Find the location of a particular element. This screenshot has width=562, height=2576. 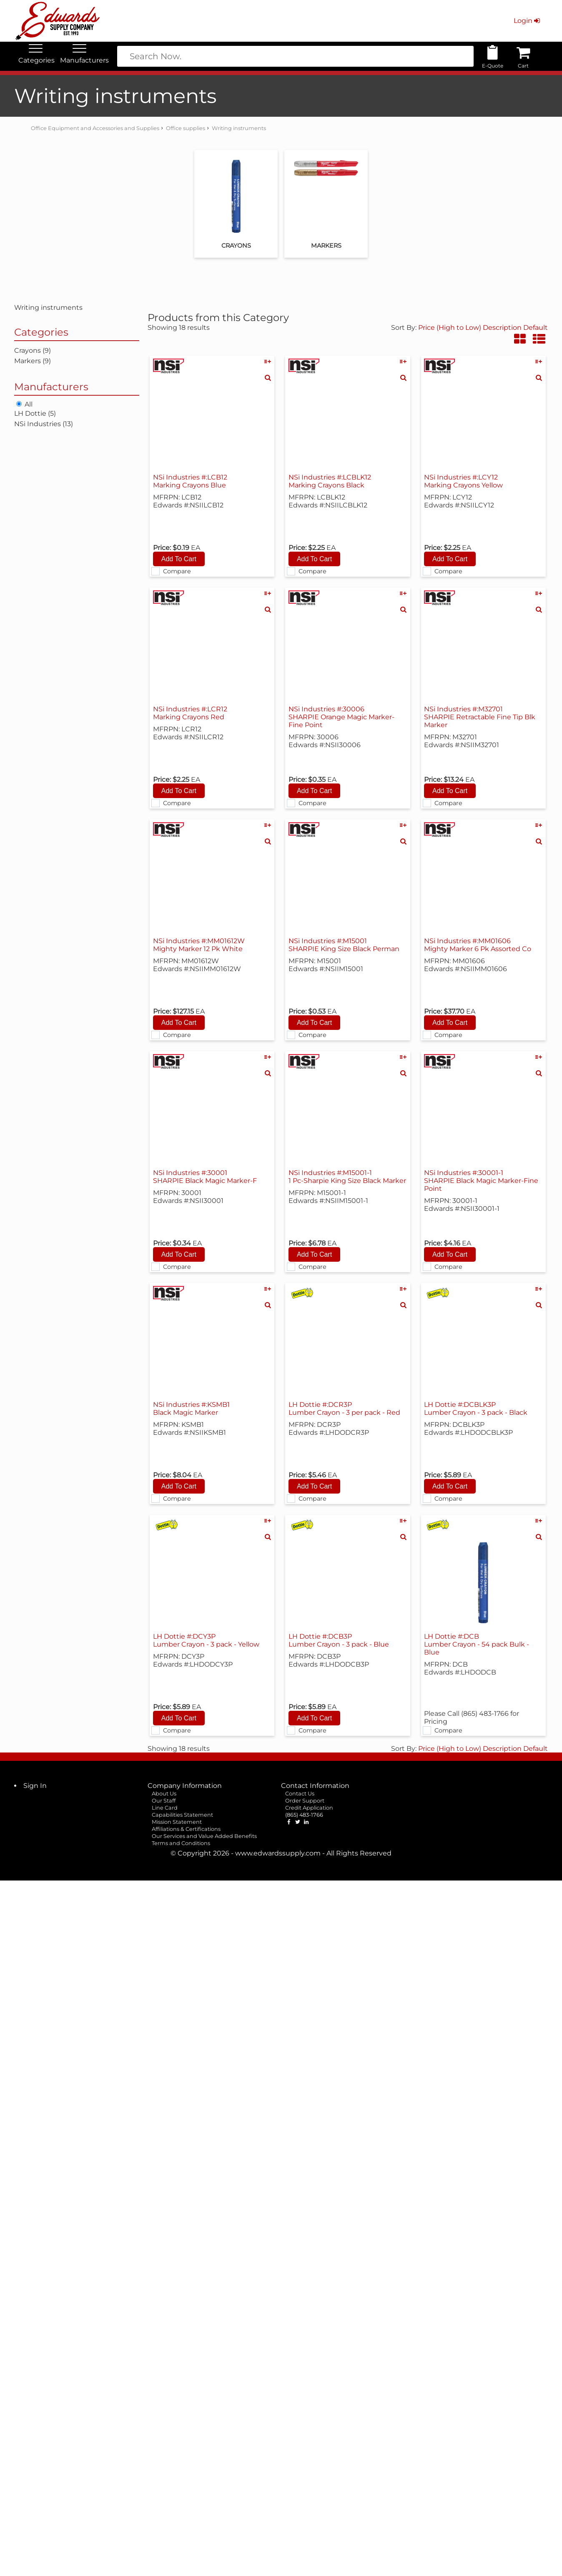

Contact Us is located at coordinates (299, 1793).